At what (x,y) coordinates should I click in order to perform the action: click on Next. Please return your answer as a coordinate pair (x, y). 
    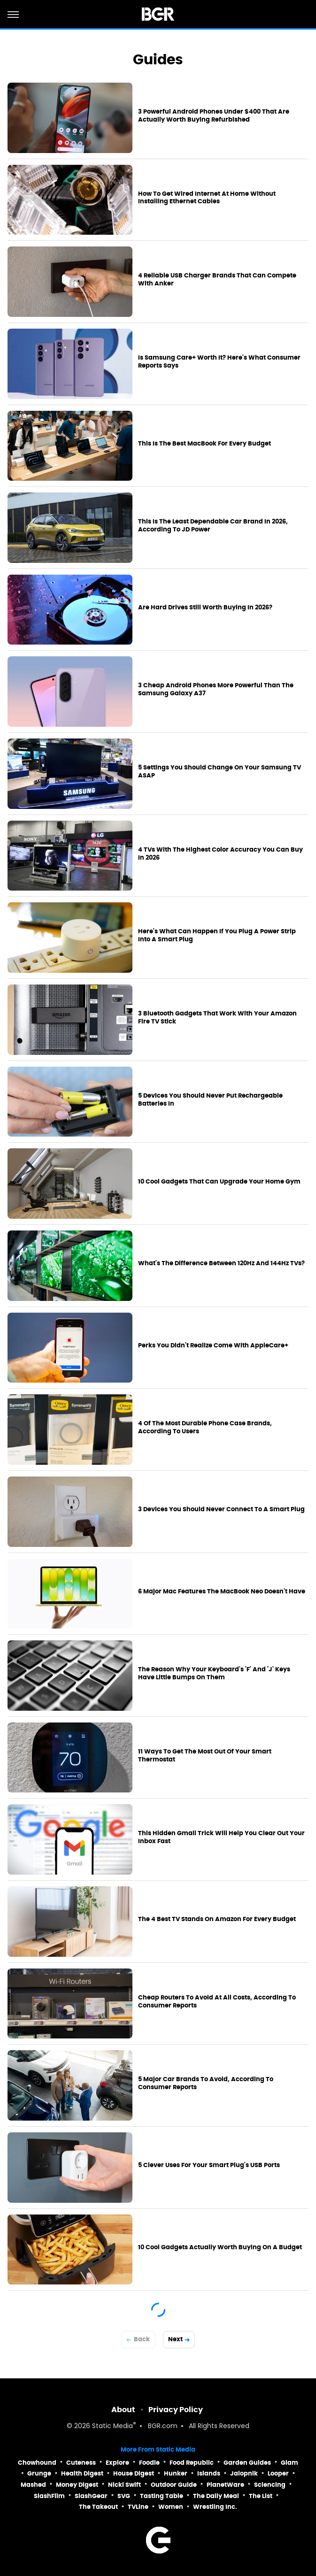
    Looking at the image, I should click on (175, 2339).